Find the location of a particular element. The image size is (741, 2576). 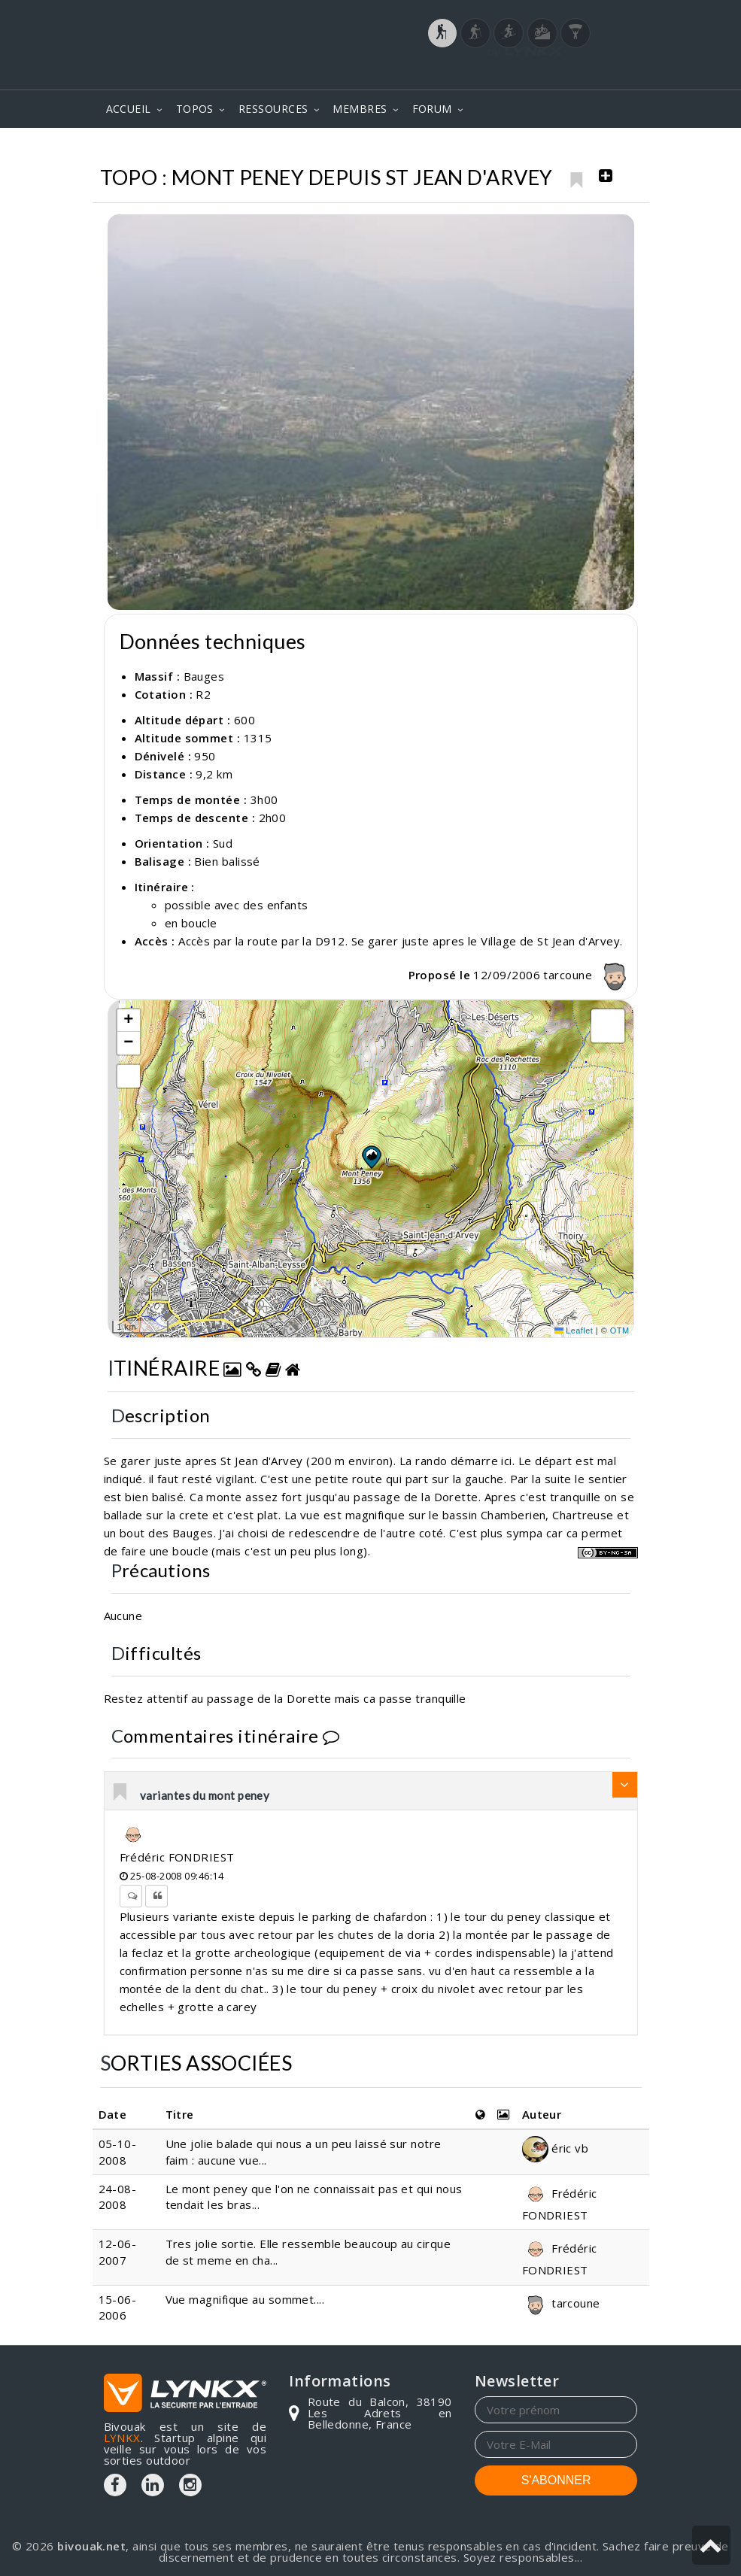

12-06-2007 is located at coordinates (118, 2251).